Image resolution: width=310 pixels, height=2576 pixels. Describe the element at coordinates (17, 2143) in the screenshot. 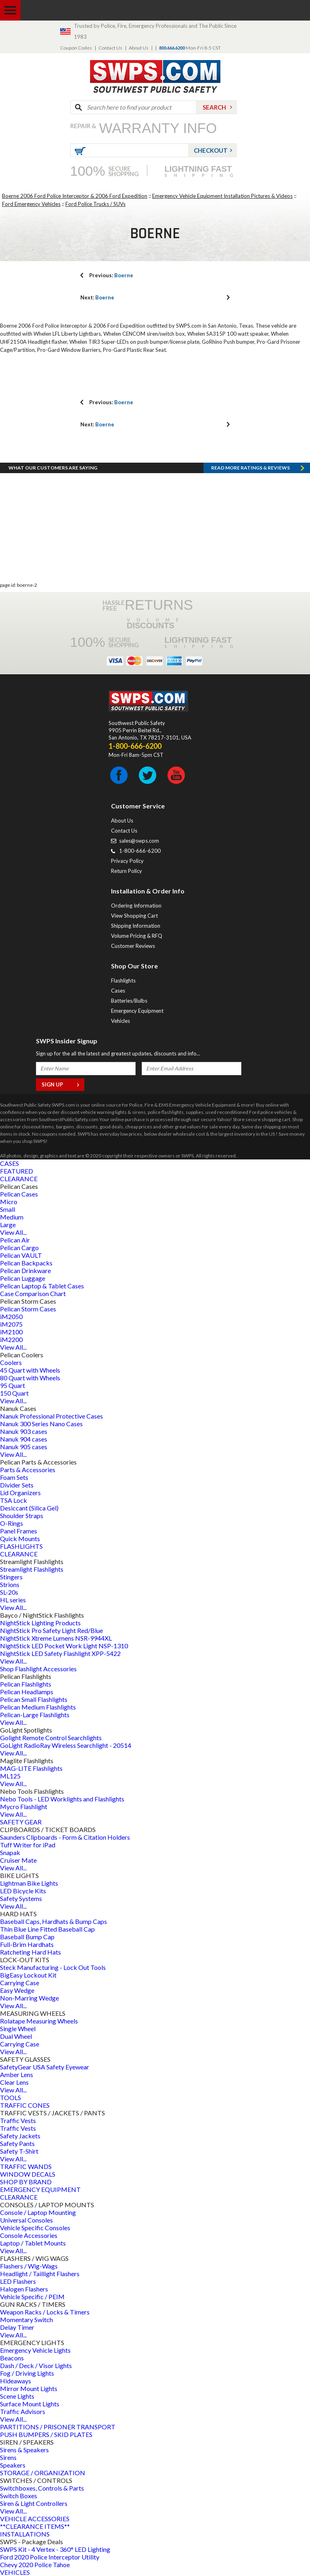

I see `Safety Pants` at that location.